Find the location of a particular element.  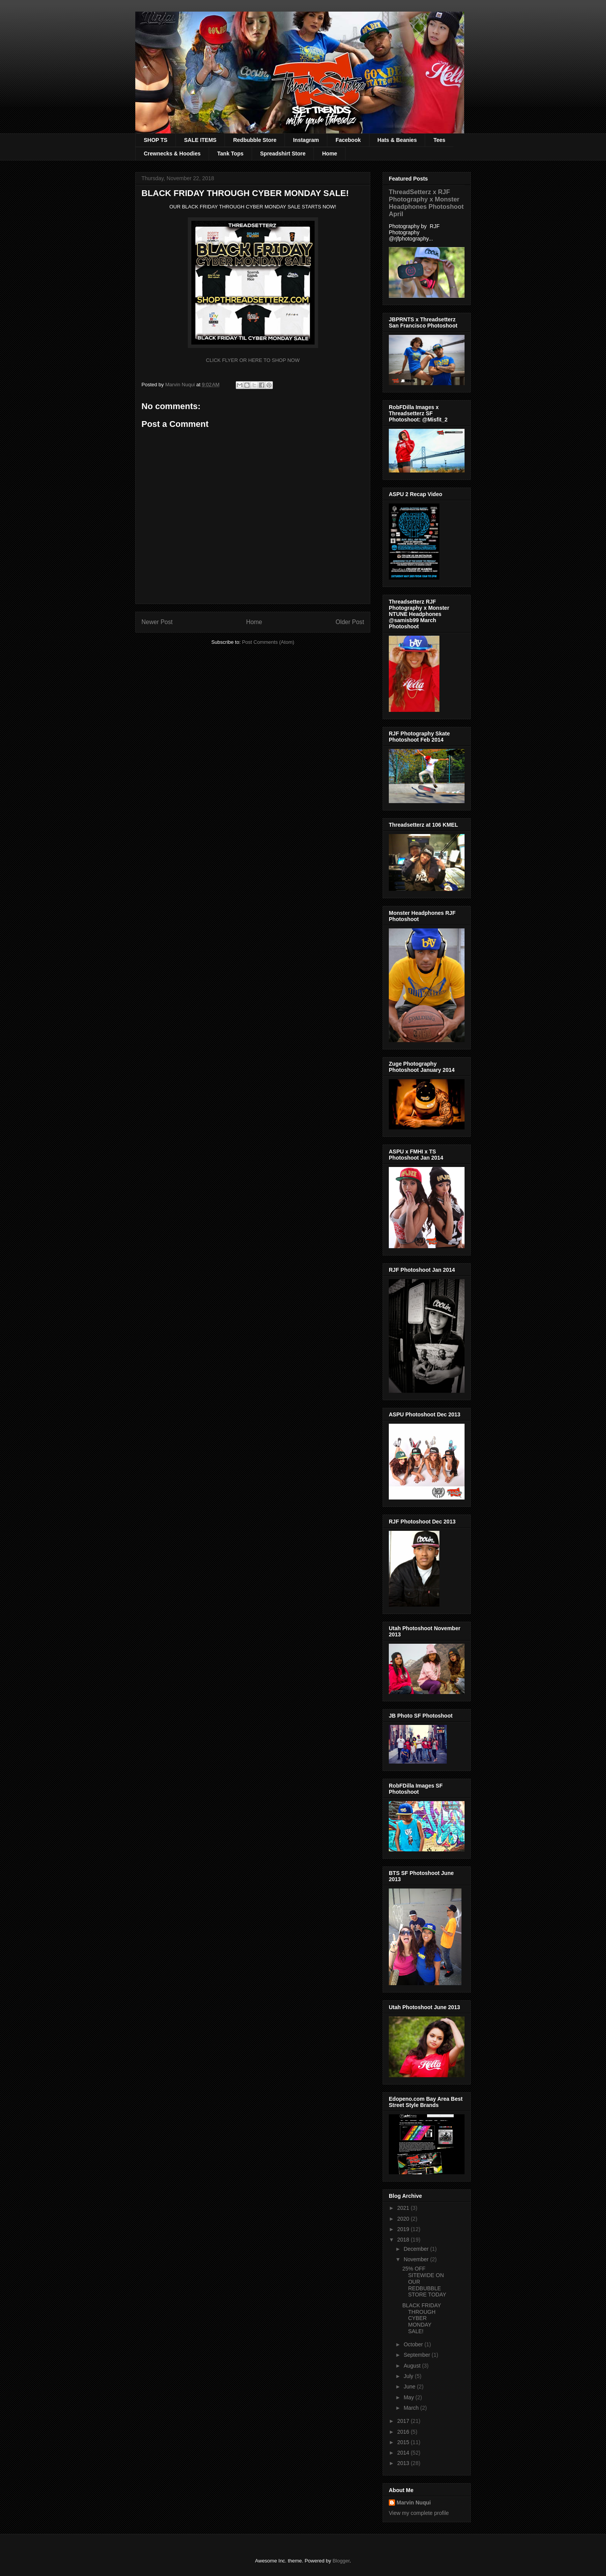

CLICK FLYER OR HERE TO SHOP NOW is located at coordinates (253, 360).